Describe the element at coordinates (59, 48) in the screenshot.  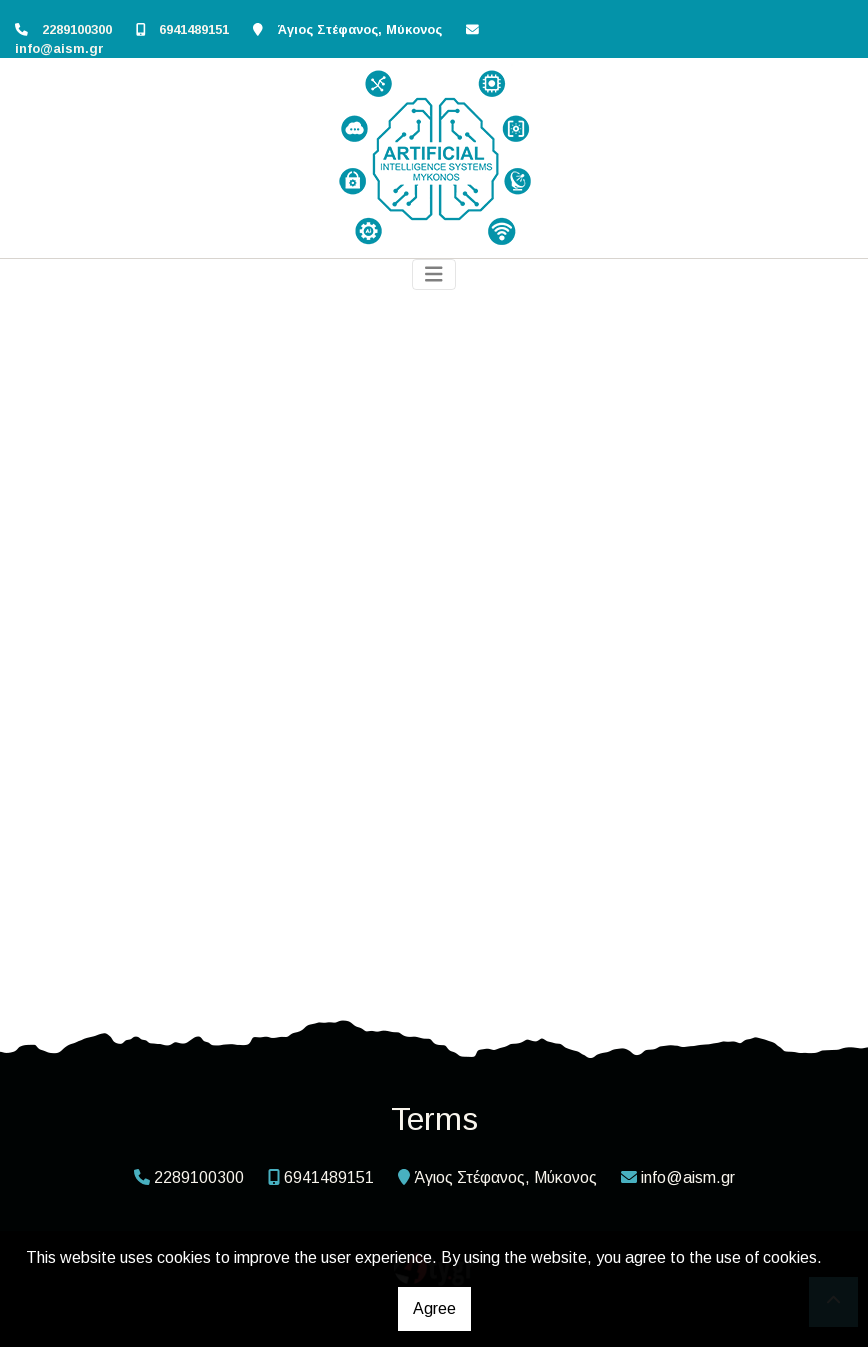
I see `info@aism.gr` at that location.